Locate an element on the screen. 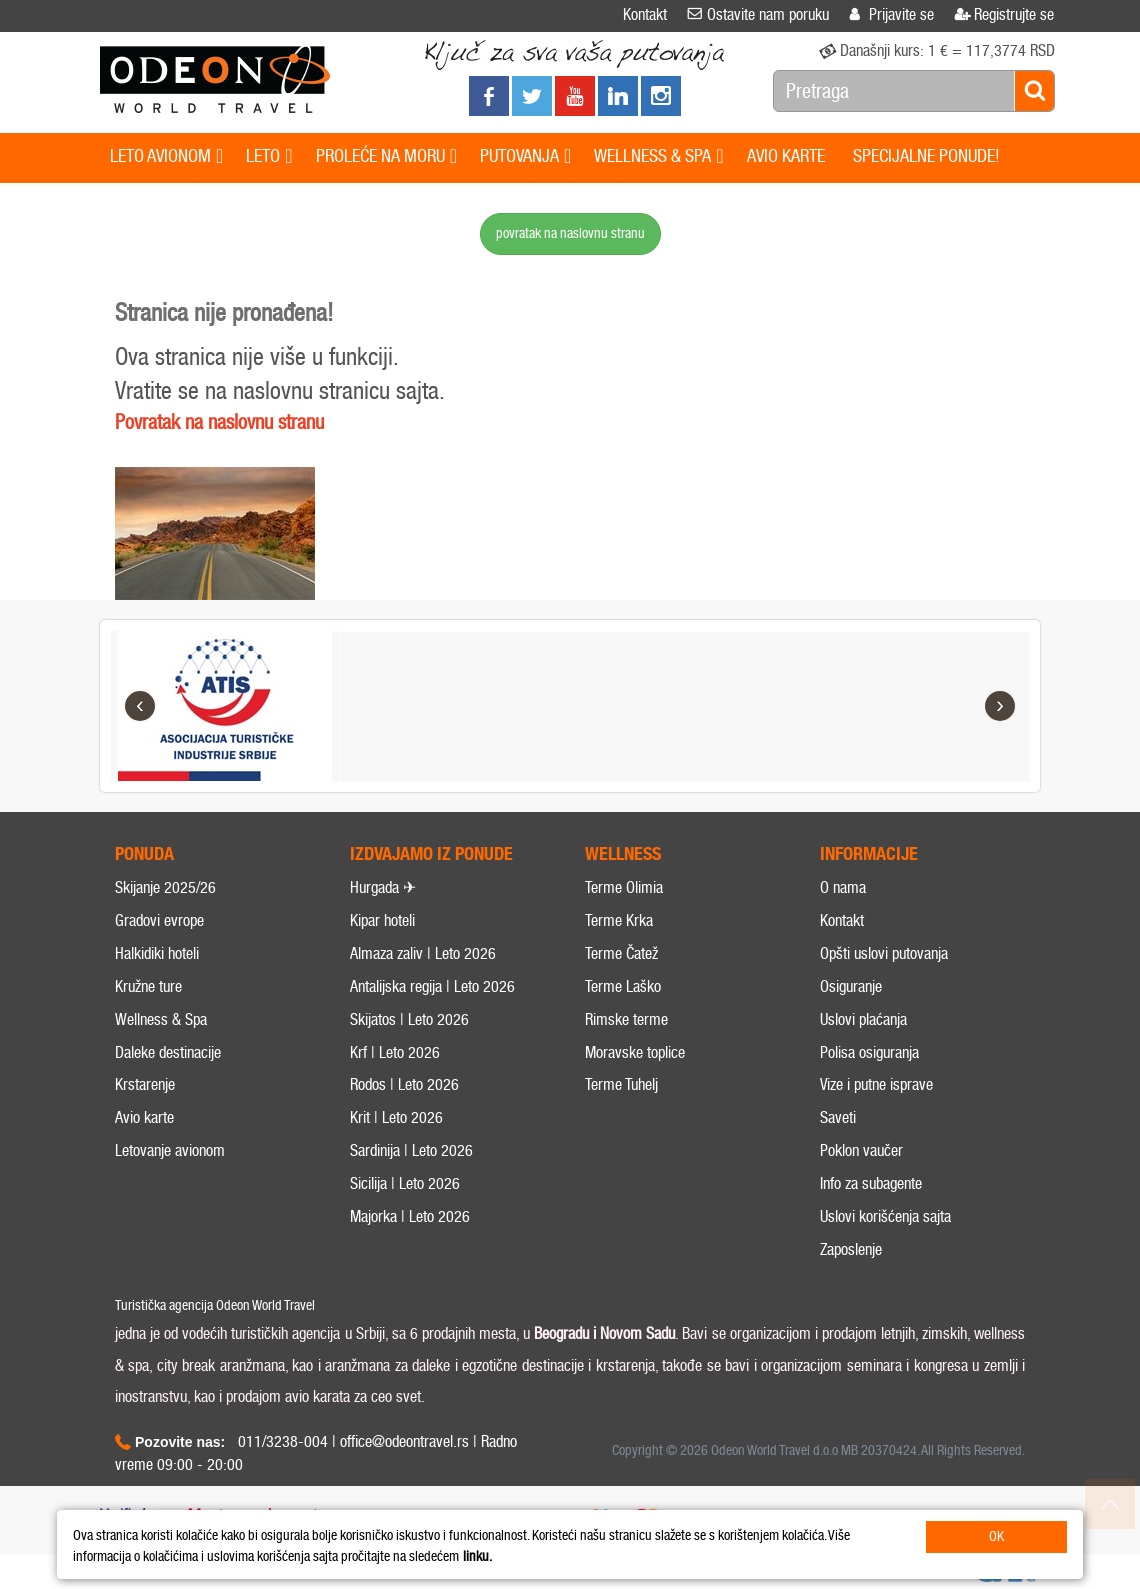 The width and height of the screenshot is (1140, 1589). Polisa osiguranja is located at coordinates (869, 1052).